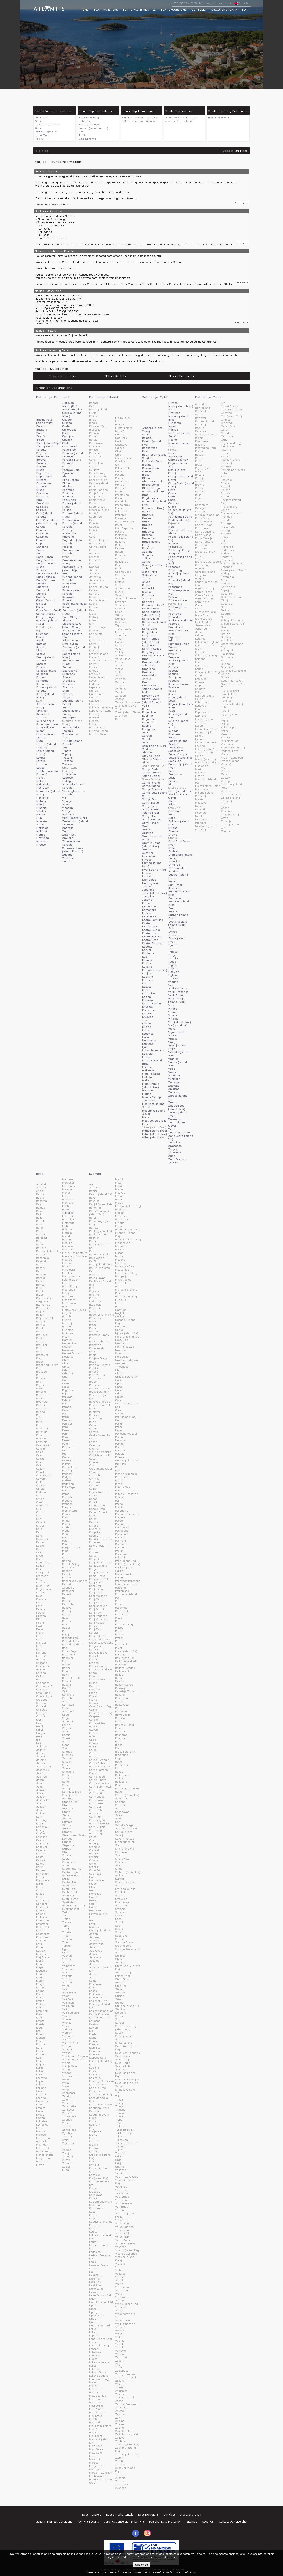  What do you see at coordinates (93, 1421) in the screenshot?
I see `Buzim` at bounding box center [93, 1421].